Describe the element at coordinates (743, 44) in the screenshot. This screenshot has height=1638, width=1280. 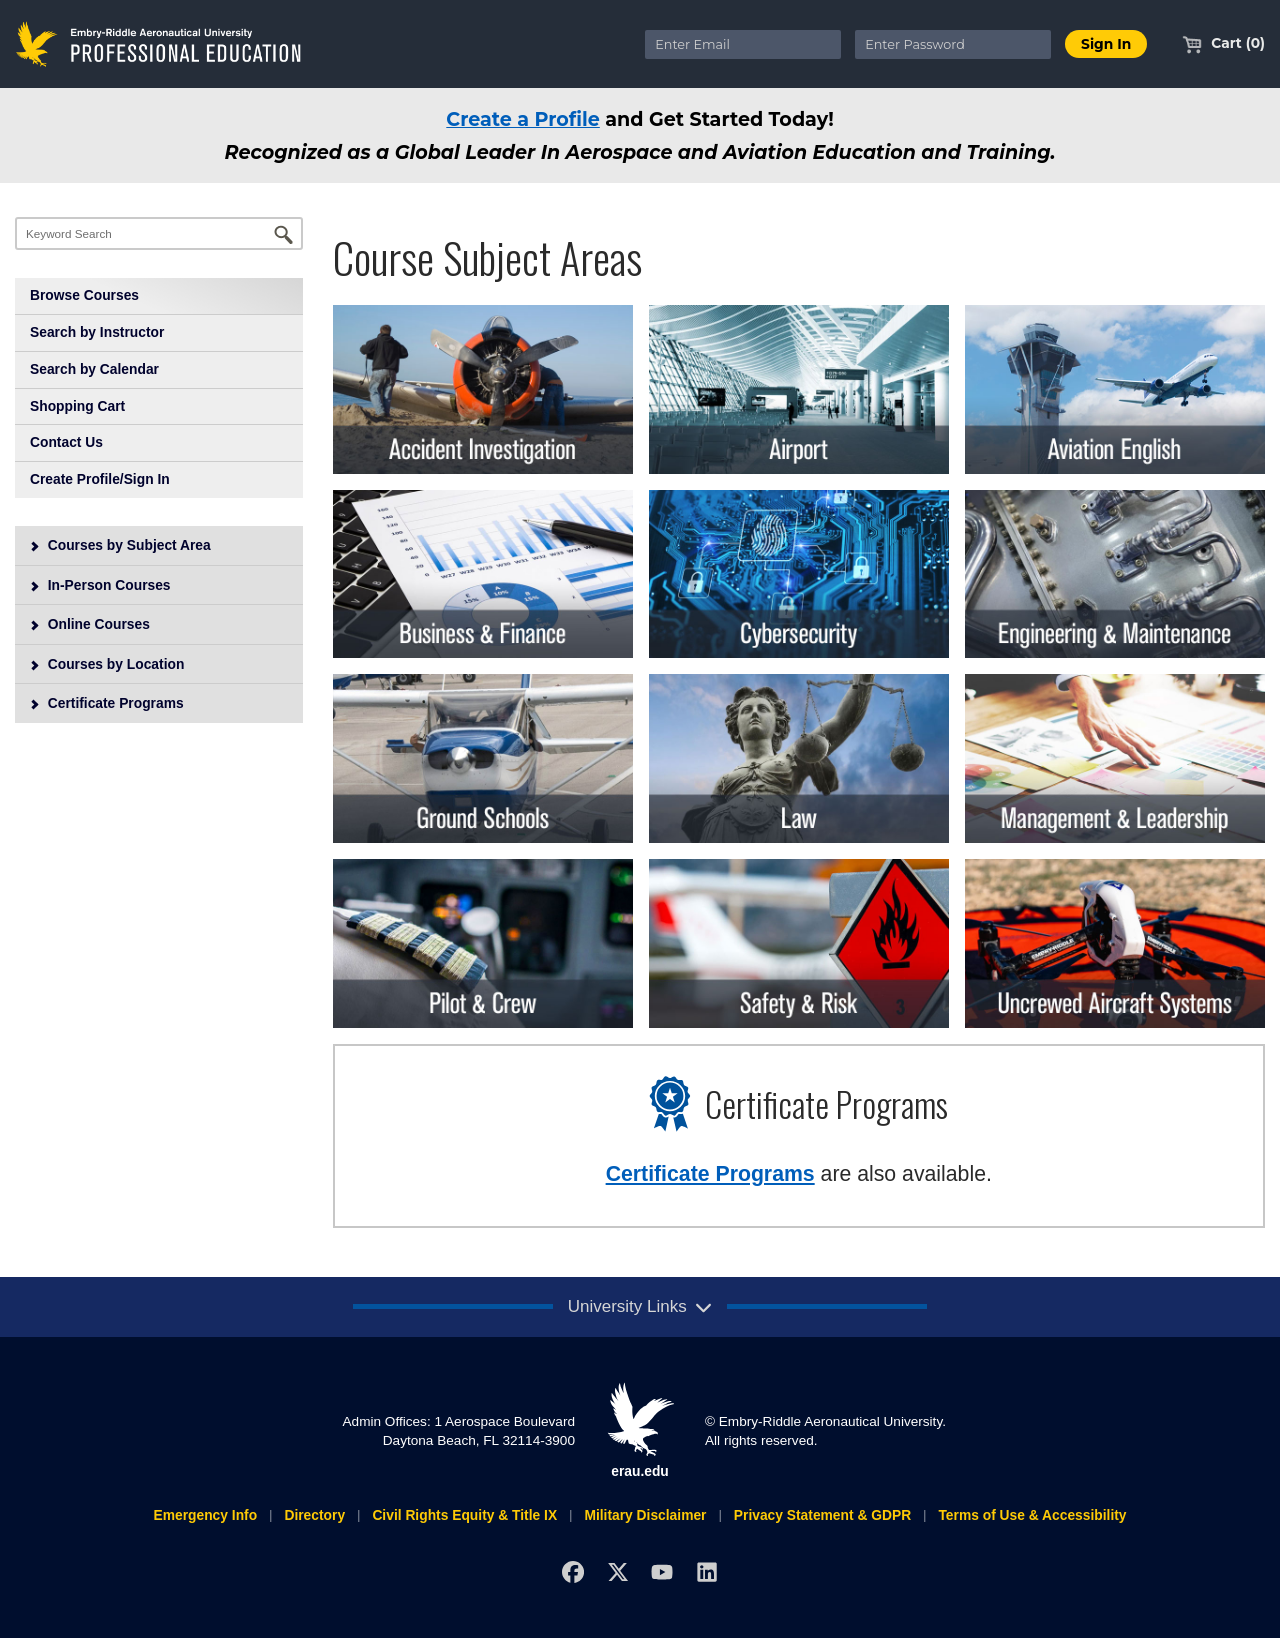
I see `[Enter Email]` at that location.